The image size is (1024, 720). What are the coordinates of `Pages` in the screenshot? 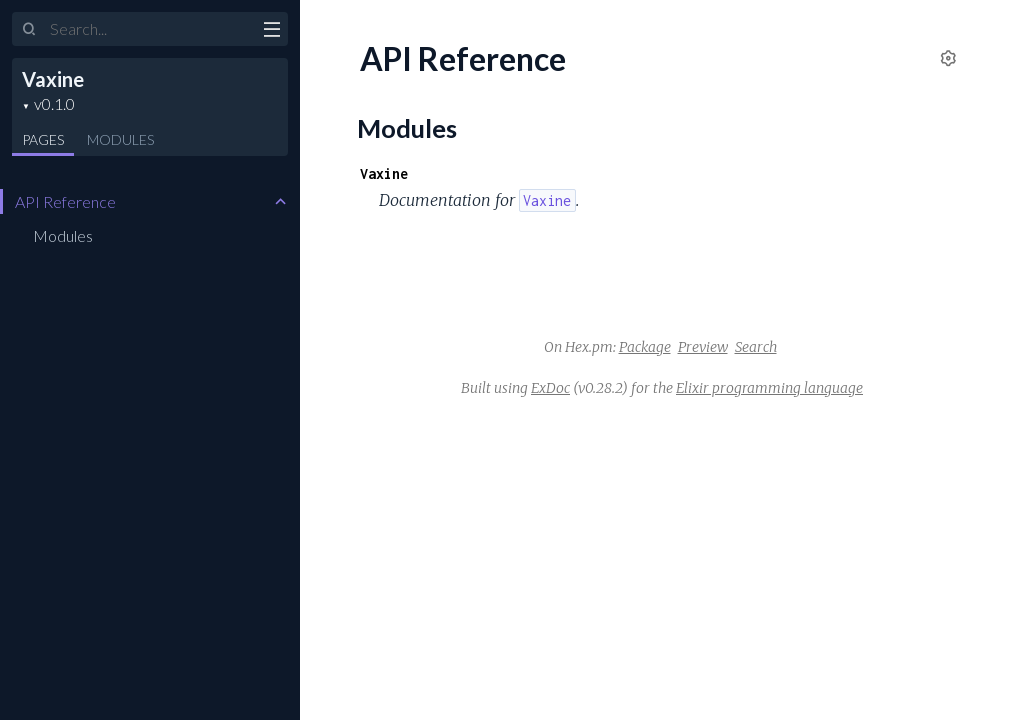 It's located at (43, 139).